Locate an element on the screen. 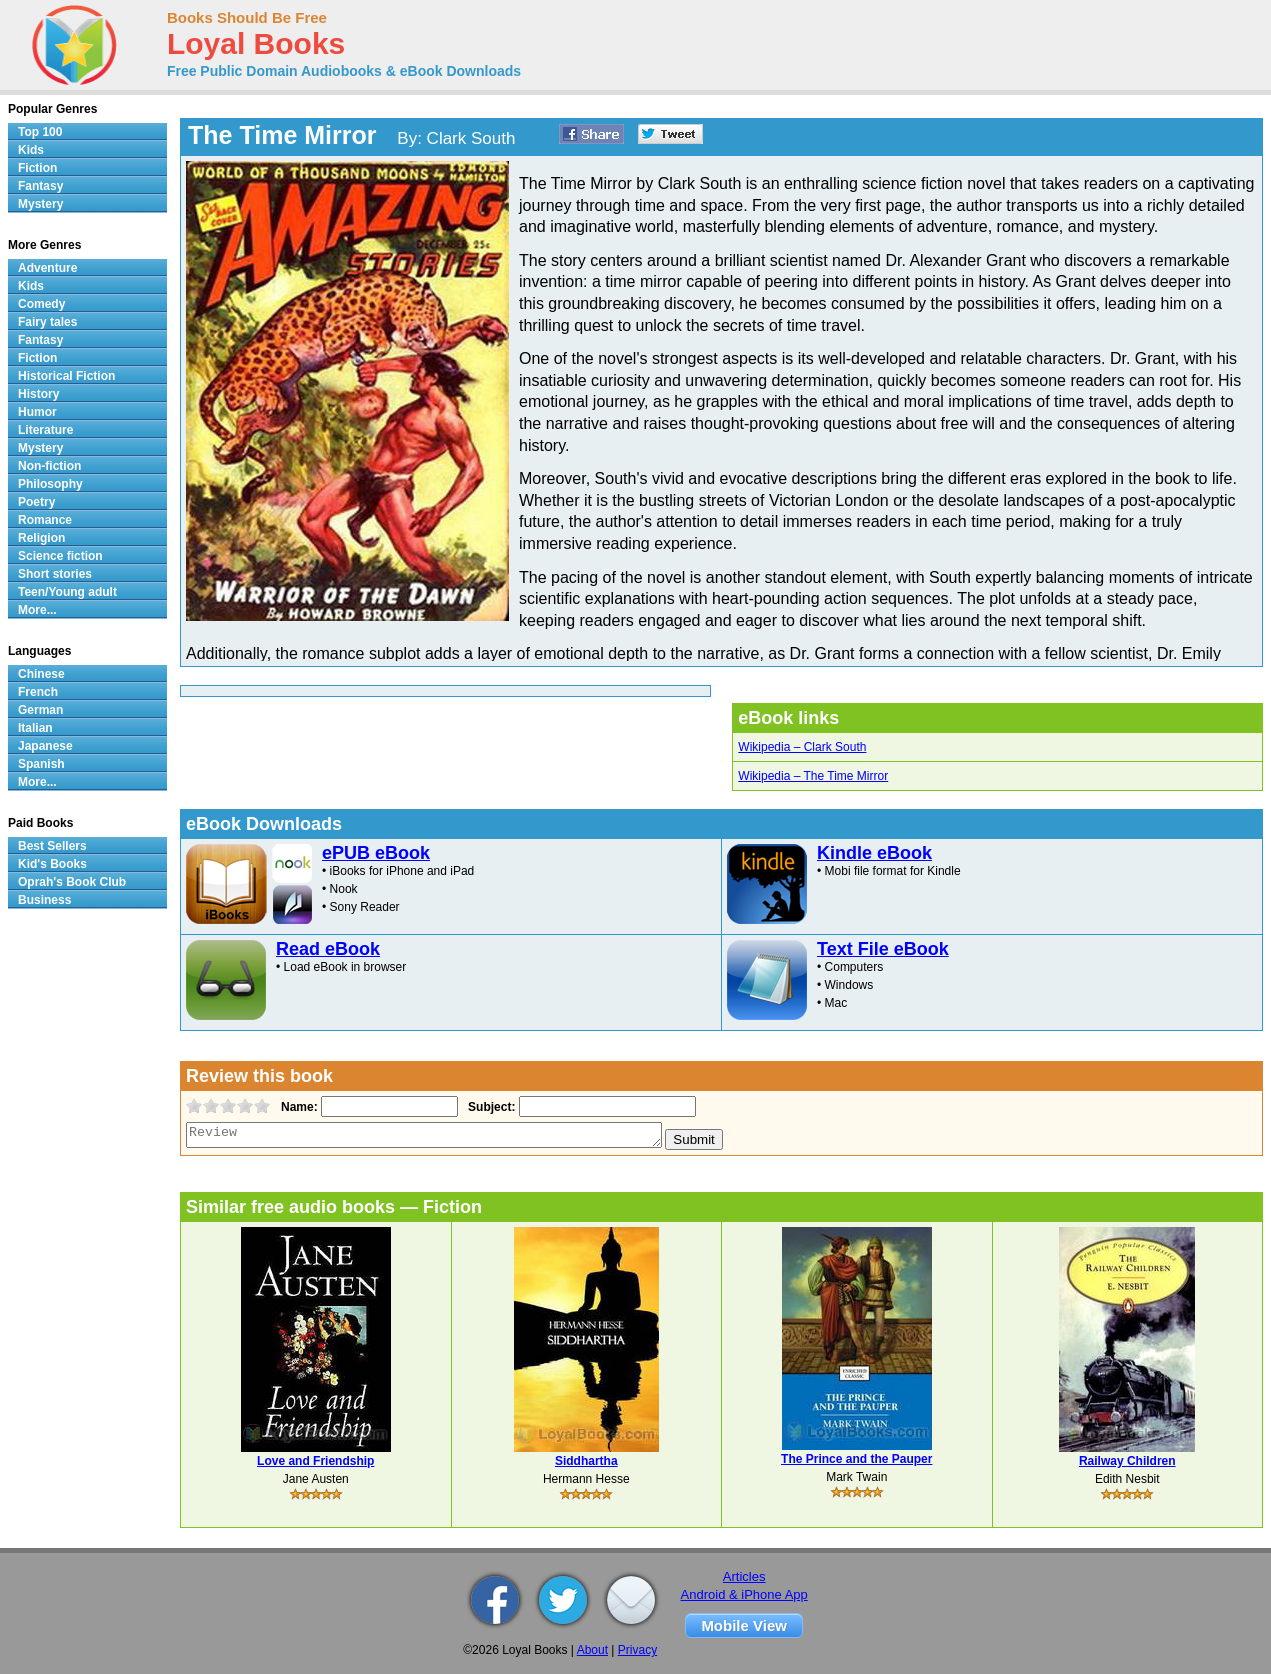 Image resolution: width=1271 pixels, height=1674 pixels. Name: is located at coordinates (297, 1107).